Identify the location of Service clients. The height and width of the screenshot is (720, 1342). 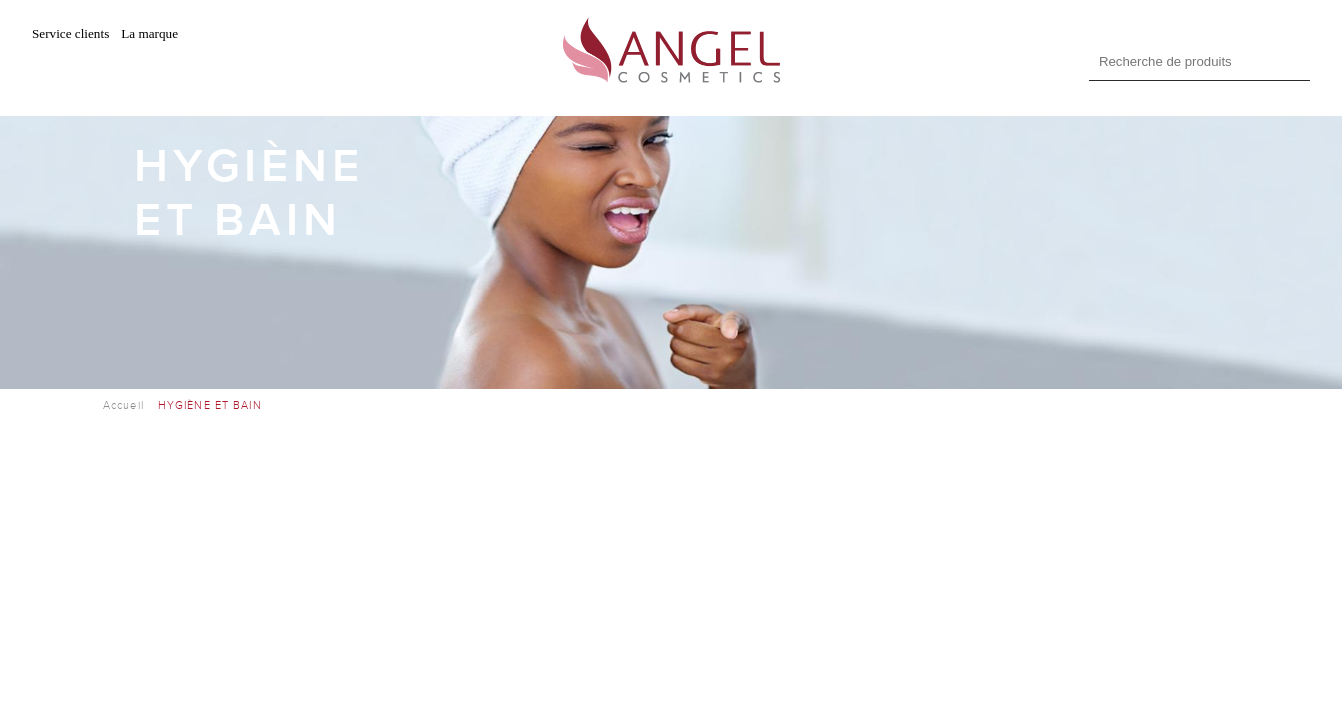
(70, 33).